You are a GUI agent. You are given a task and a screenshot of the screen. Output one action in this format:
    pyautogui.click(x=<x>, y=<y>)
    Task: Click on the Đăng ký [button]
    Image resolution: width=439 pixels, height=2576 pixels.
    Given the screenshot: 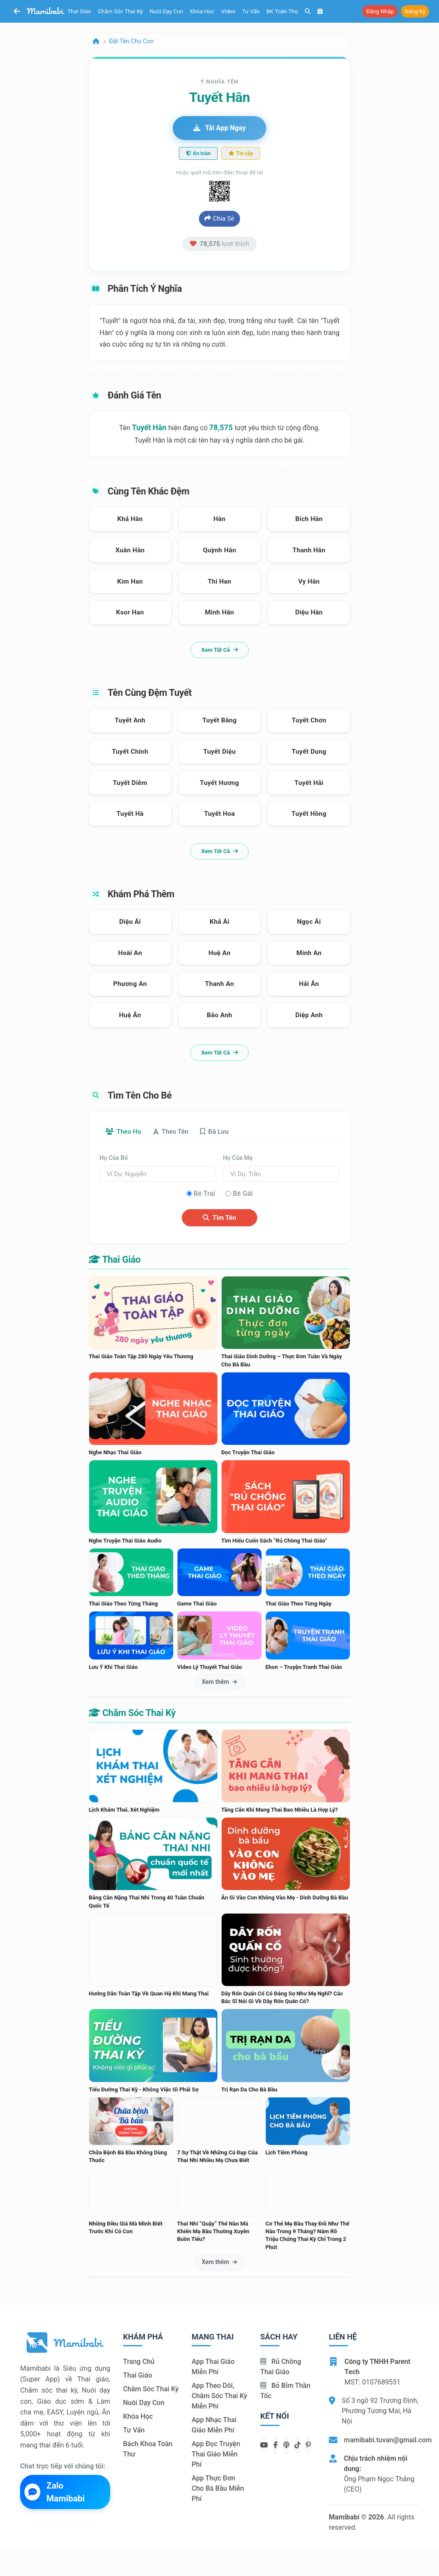 What is the action you would take?
    pyautogui.click(x=415, y=11)
    